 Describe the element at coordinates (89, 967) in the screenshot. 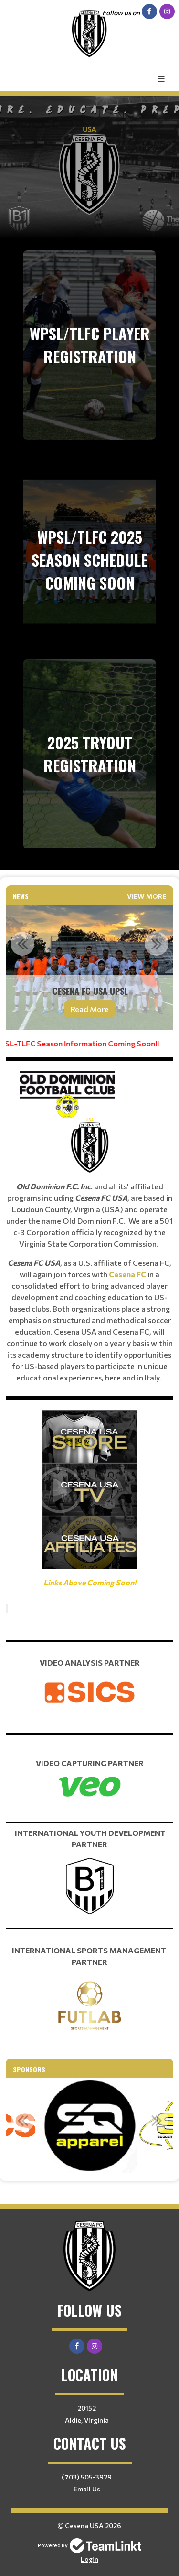

I see `[option]` at that location.